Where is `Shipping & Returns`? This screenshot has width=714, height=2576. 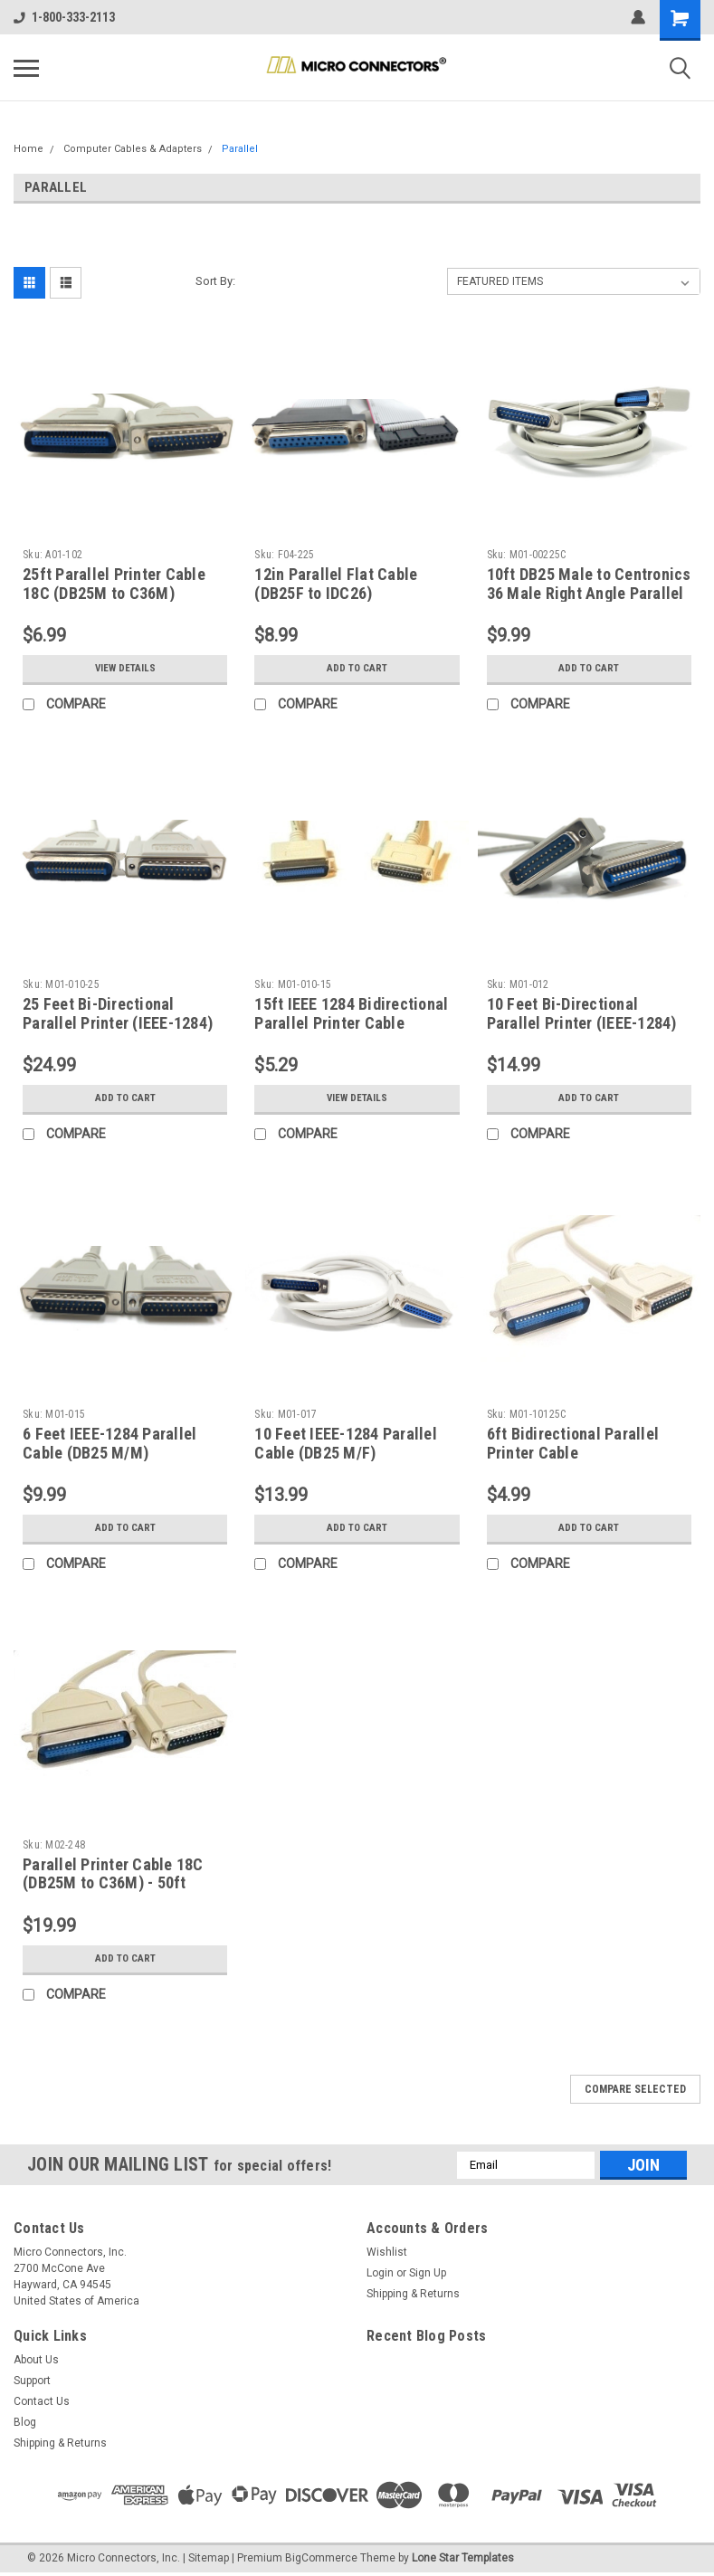 Shipping & Returns is located at coordinates (413, 2293).